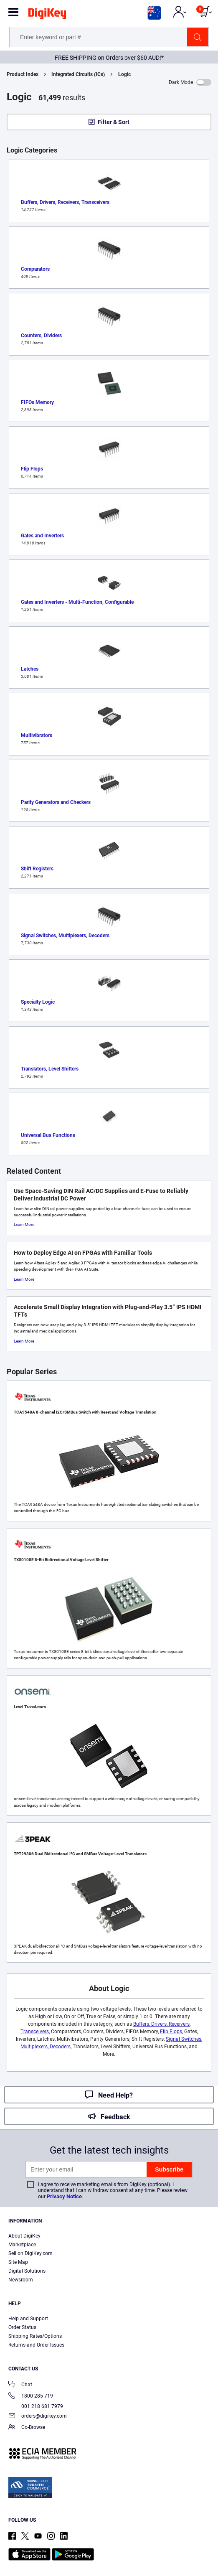 The image size is (218, 2576). What do you see at coordinates (18, 2262) in the screenshot?
I see `Site Map` at bounding box center [18, 2262].